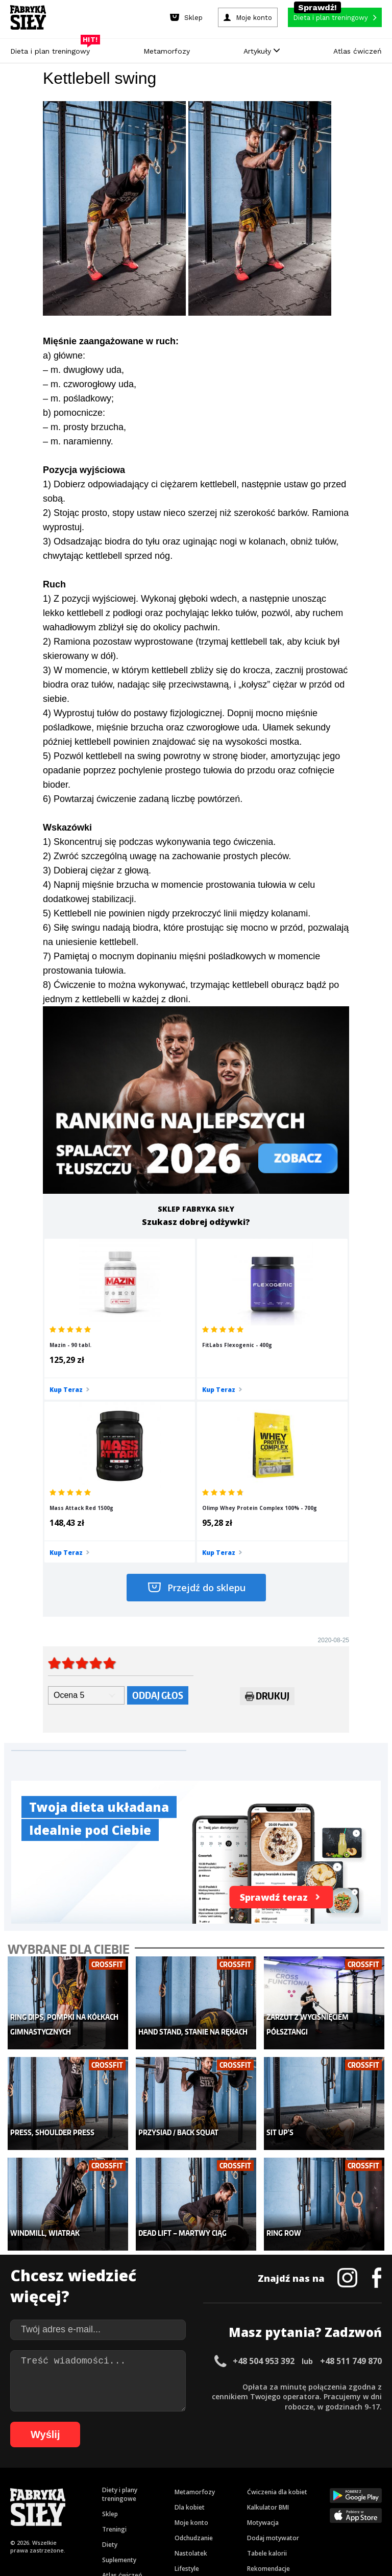 This screenshot has width=392, height=2576. Describe the element at coordinates (166, 51) in the screenshot. I see `Metamorfozy` at that location.